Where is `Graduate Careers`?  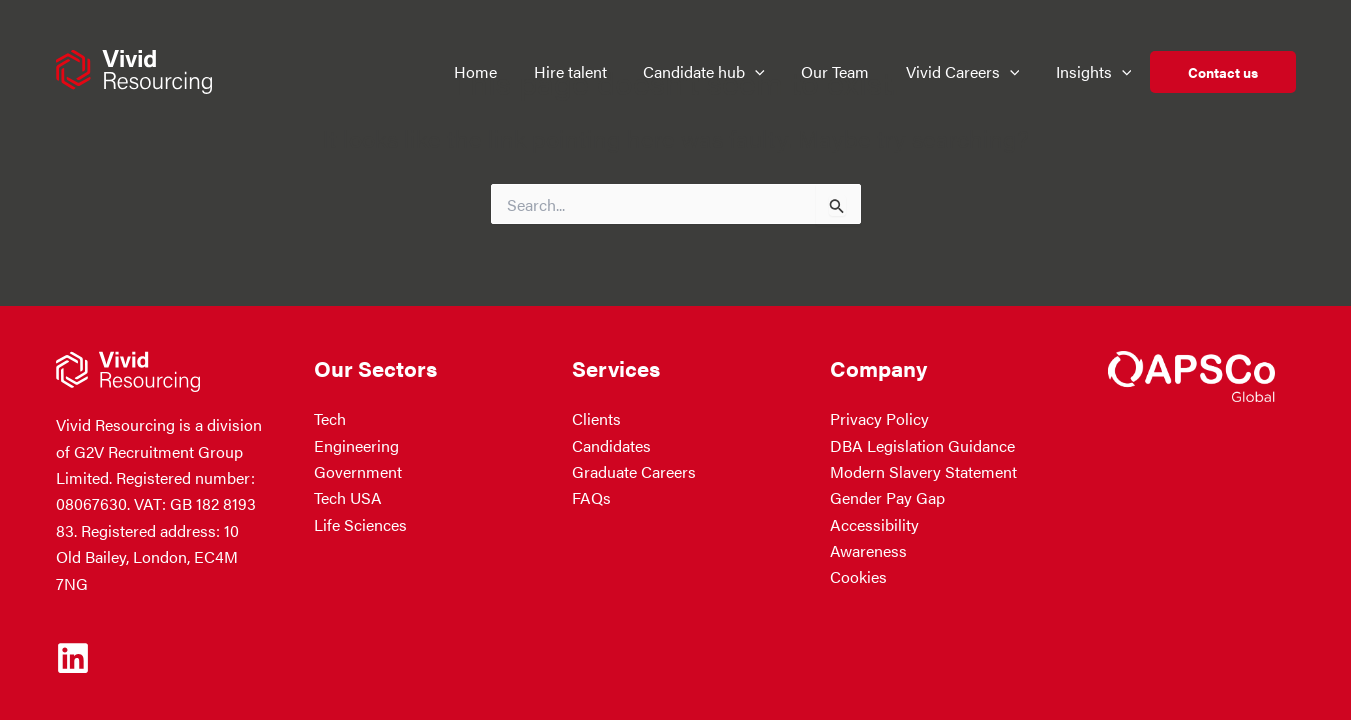 Graduate Careers is located at coordinates (634, 471).